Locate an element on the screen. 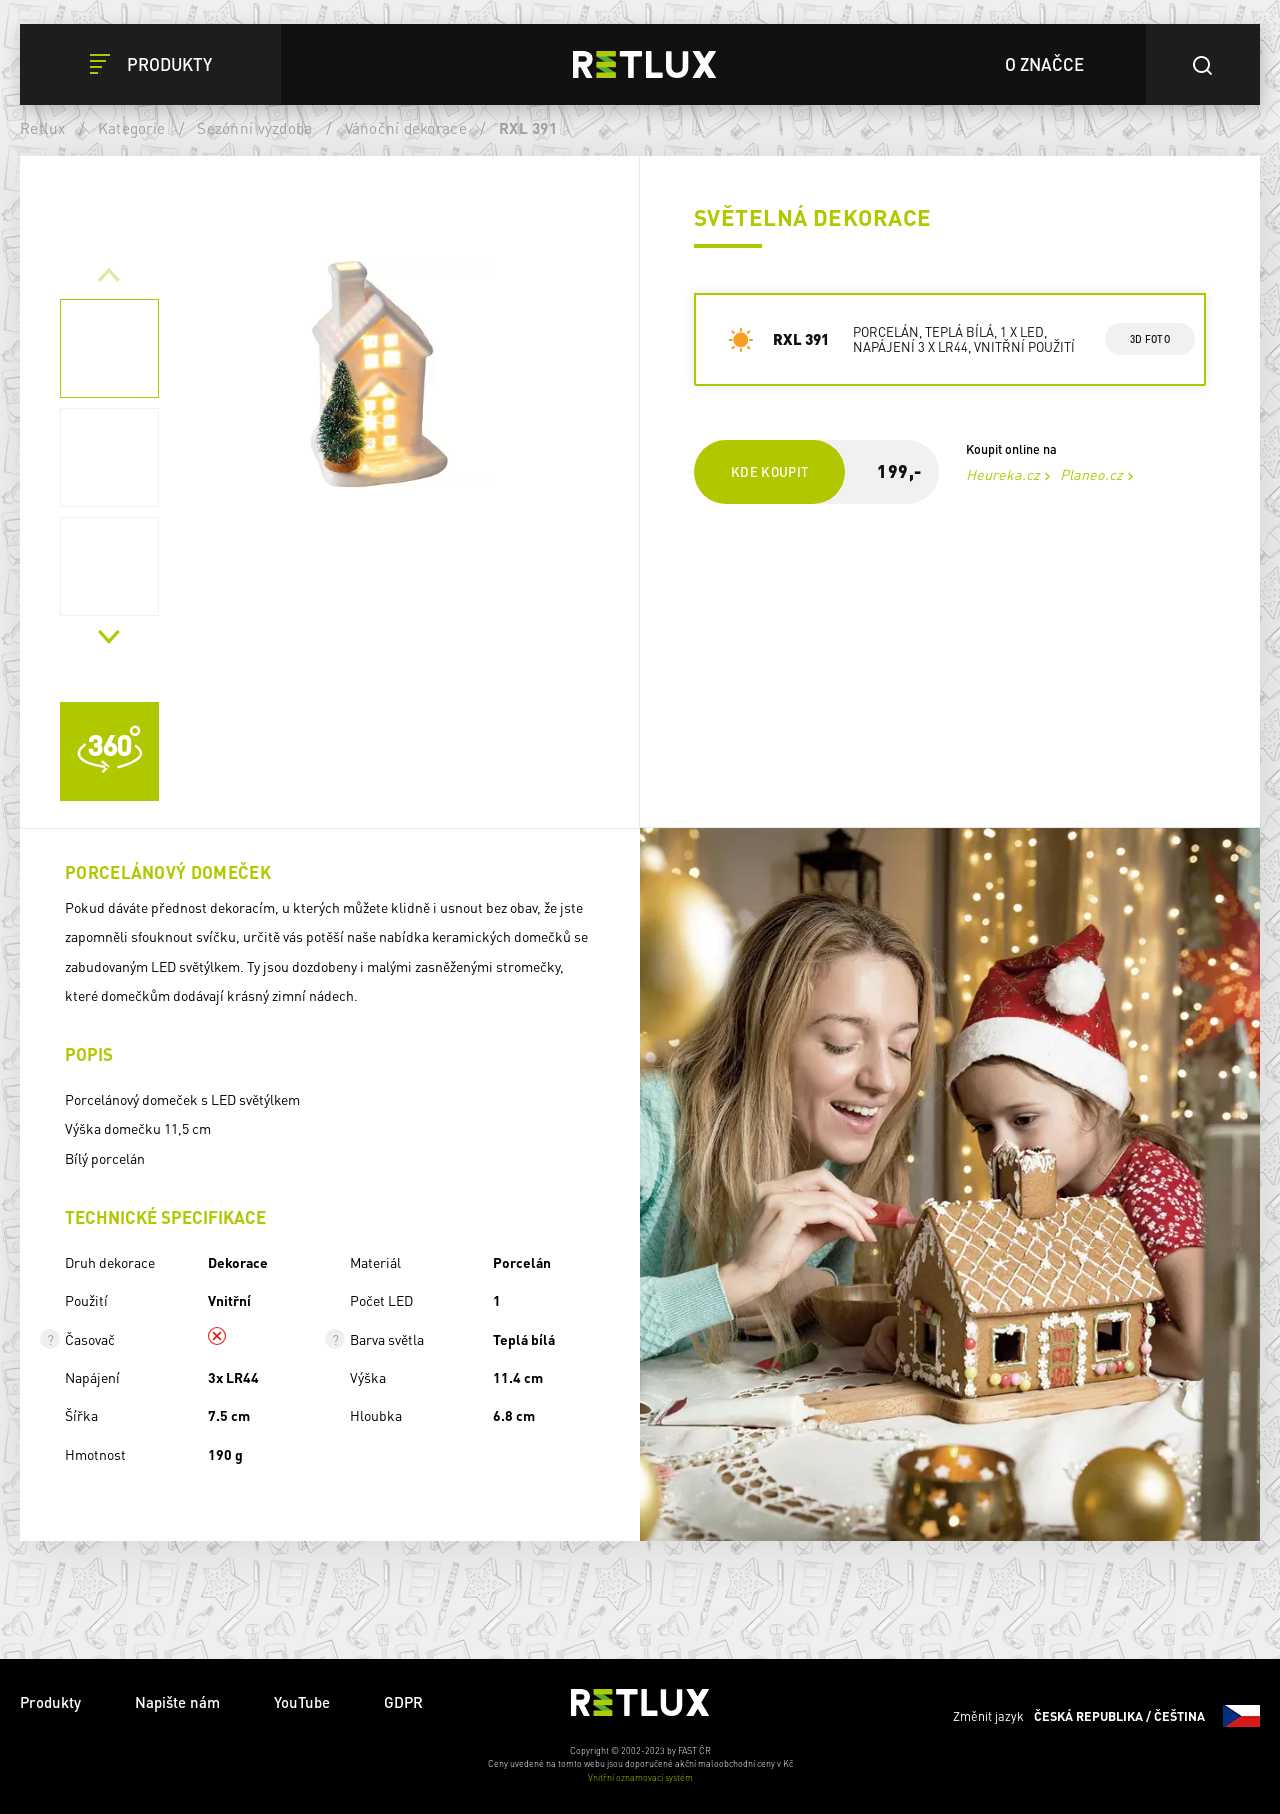 This screenshot has height=1814, width=1280. Kategorie is located at coordinates (131, 128).